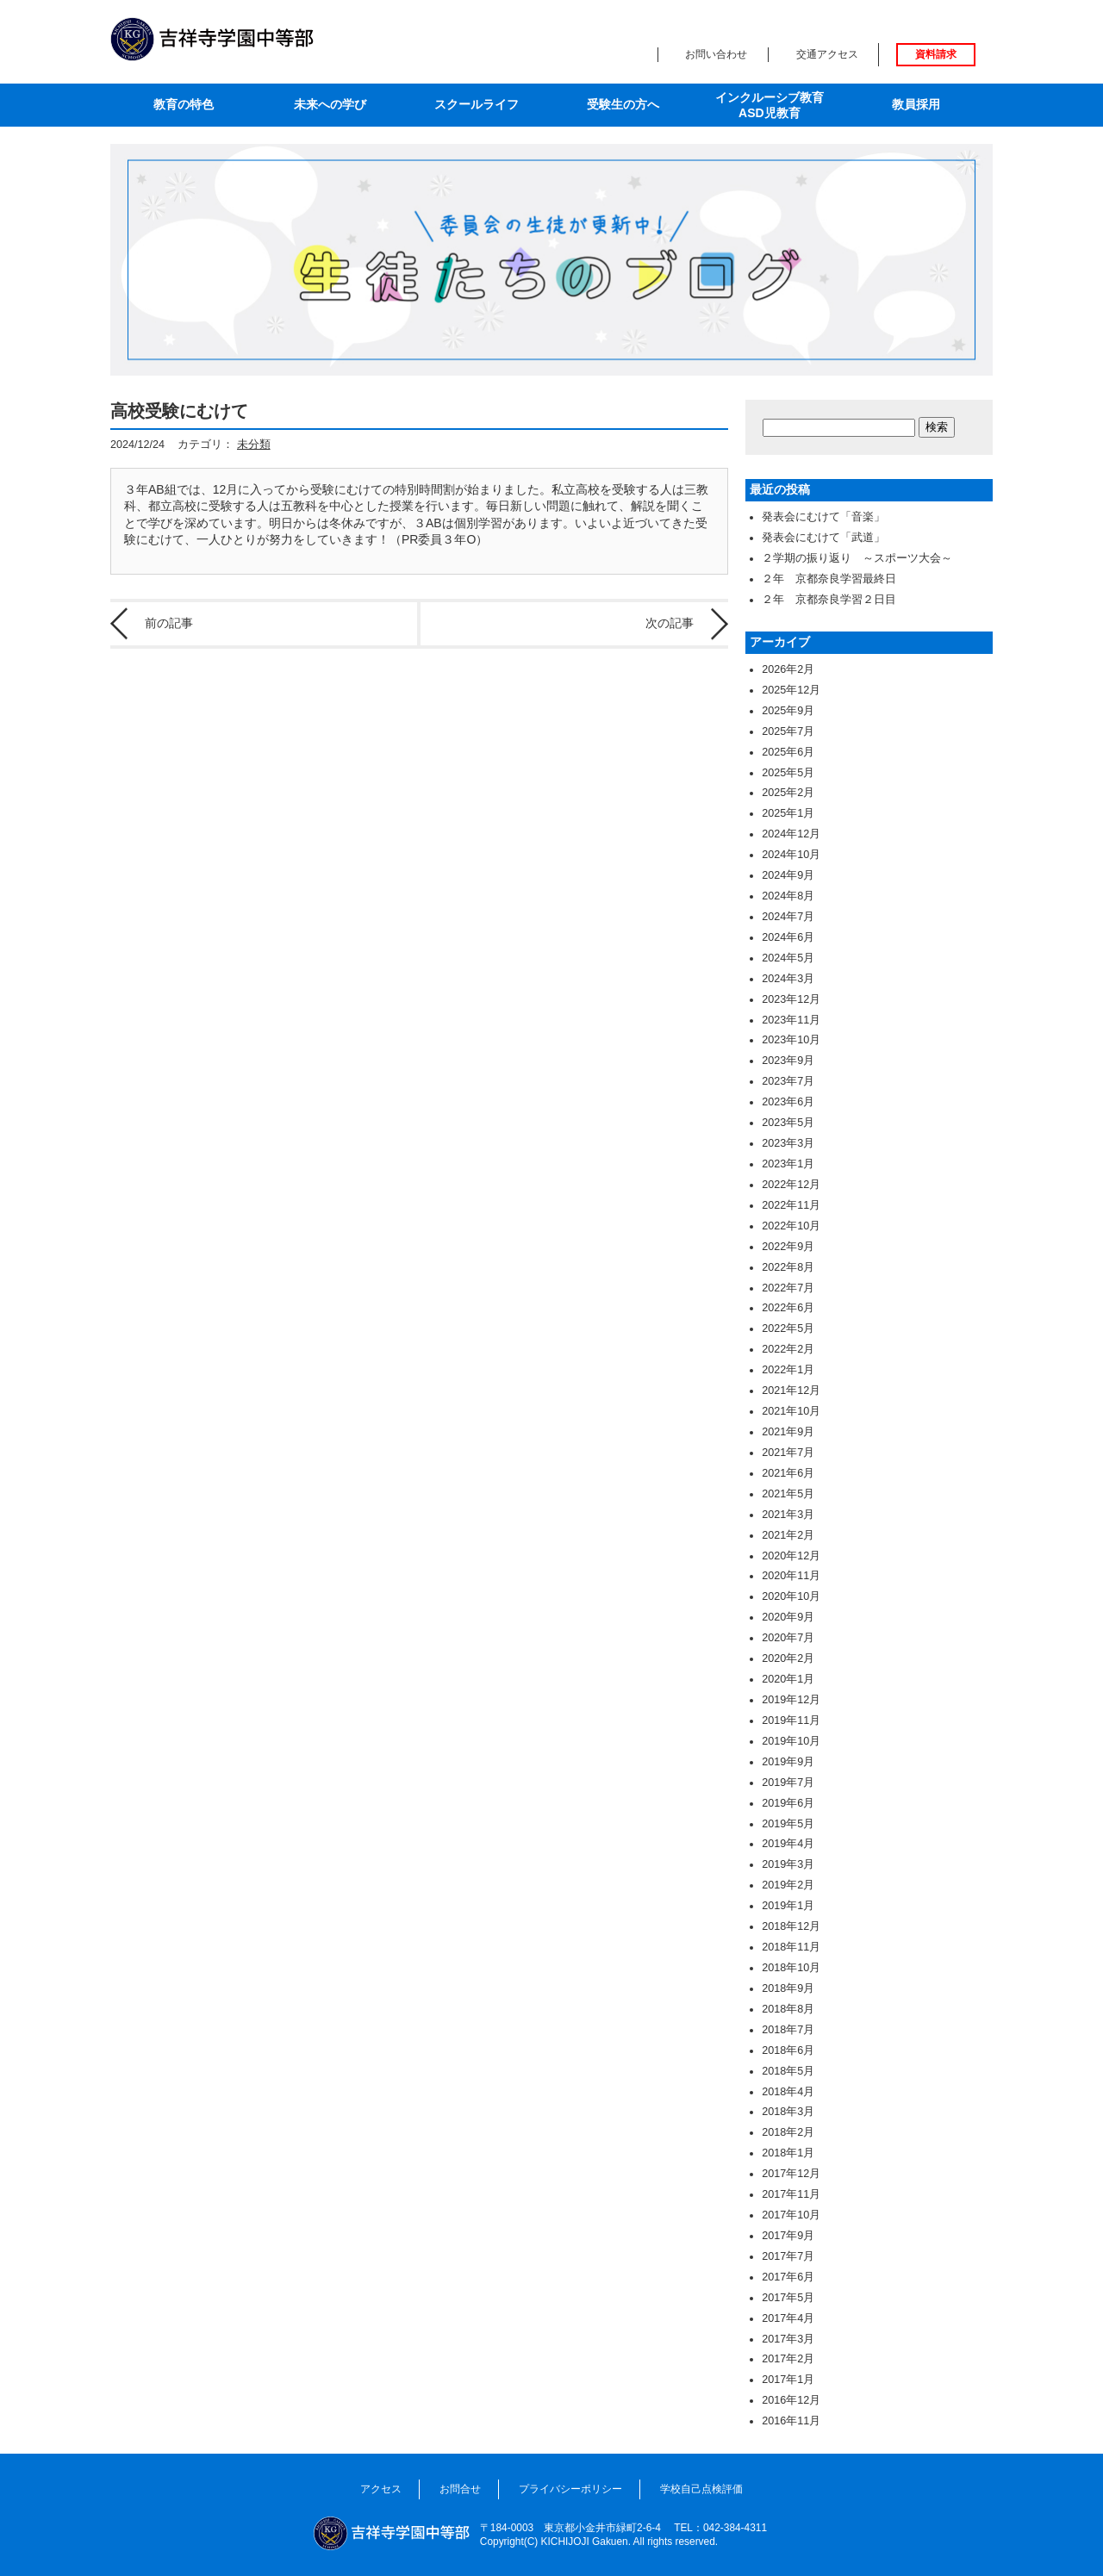 The width and height of the screenshot is (1103, 2576). Describe the element at coordinates (788, 1453) in the screenshot. I see `2021年7月` at that location.